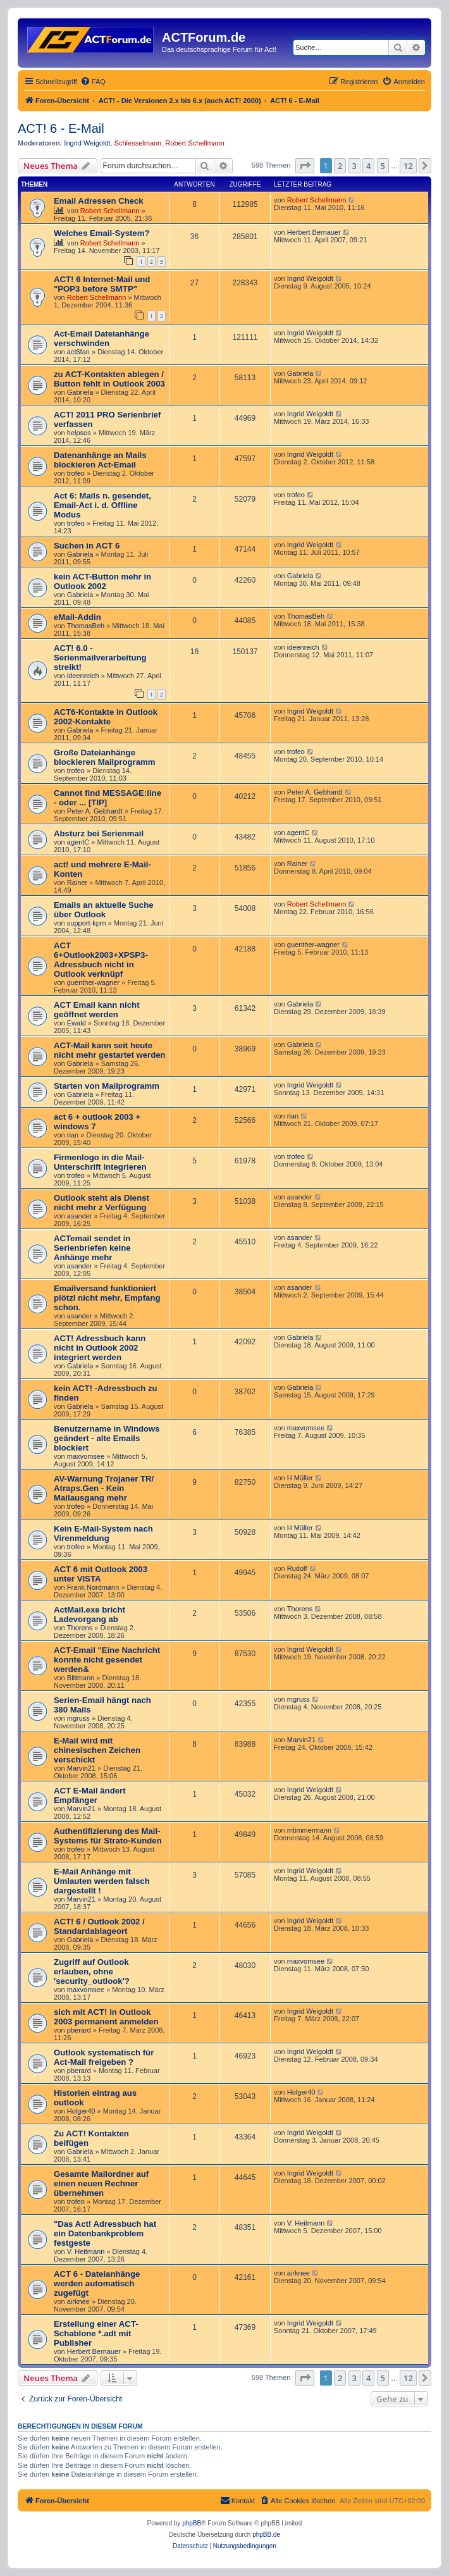 The height and width of the screenshot is (2576, 449). Describe the element at coordinates (97, 1009) in the screenshot. I see `ACT Email kann nicht geöffnet werden` at that location.